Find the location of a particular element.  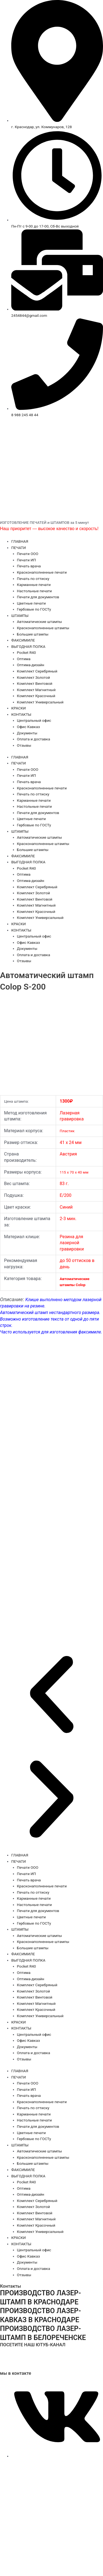

Отзывы is located at coordinates (24, 745).